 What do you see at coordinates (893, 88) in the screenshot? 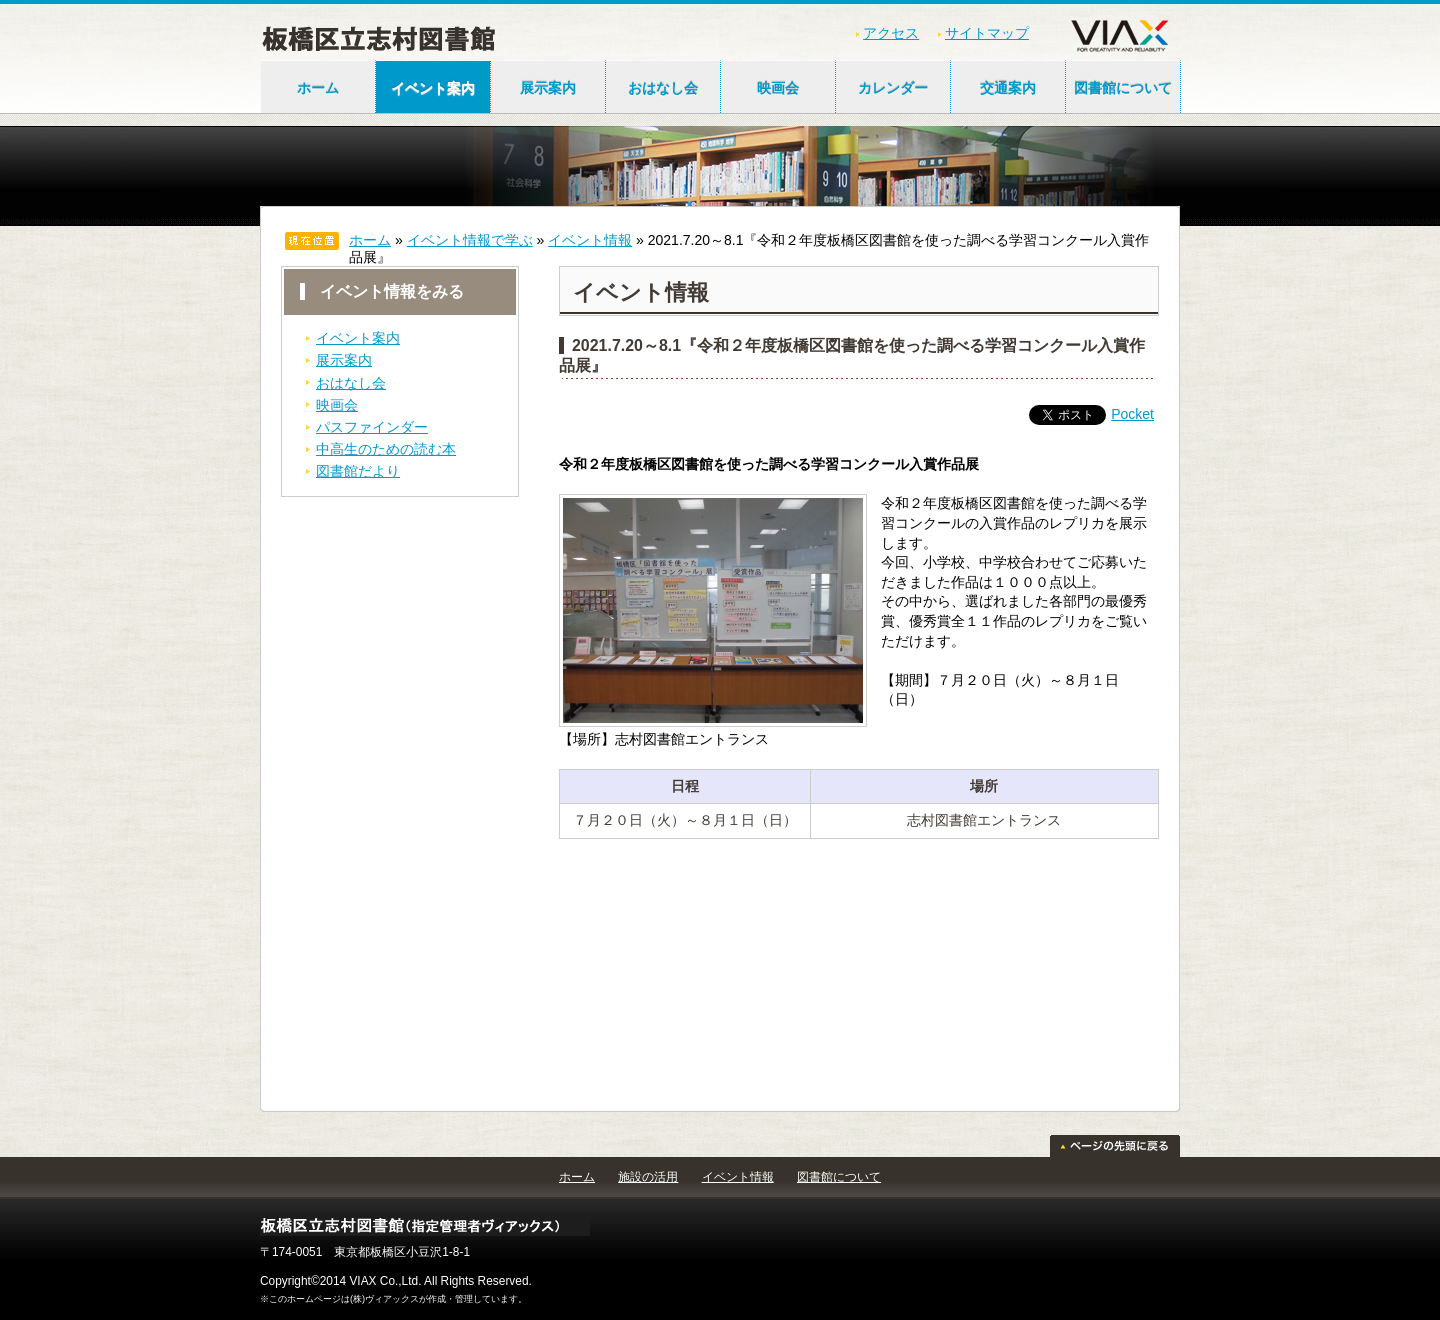
I see `カレンダー` at bounding box center [893, 88].